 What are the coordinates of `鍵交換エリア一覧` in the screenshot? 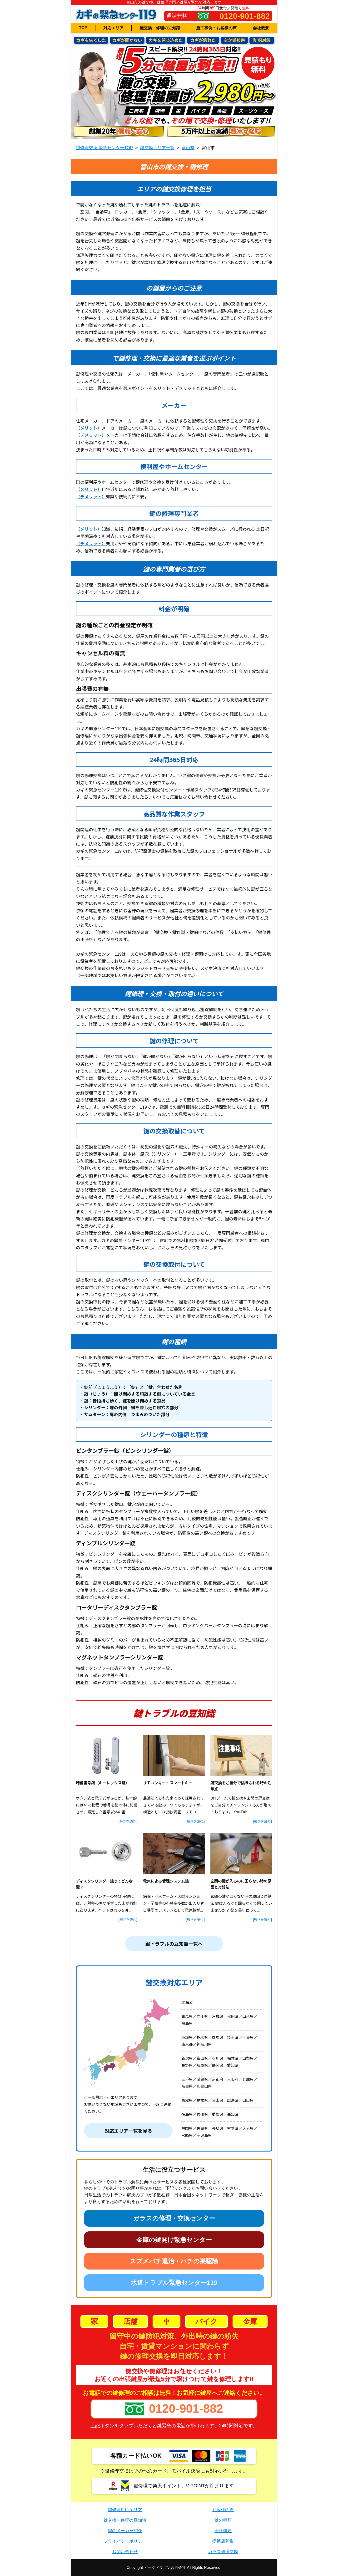 It's located at (157, 147).